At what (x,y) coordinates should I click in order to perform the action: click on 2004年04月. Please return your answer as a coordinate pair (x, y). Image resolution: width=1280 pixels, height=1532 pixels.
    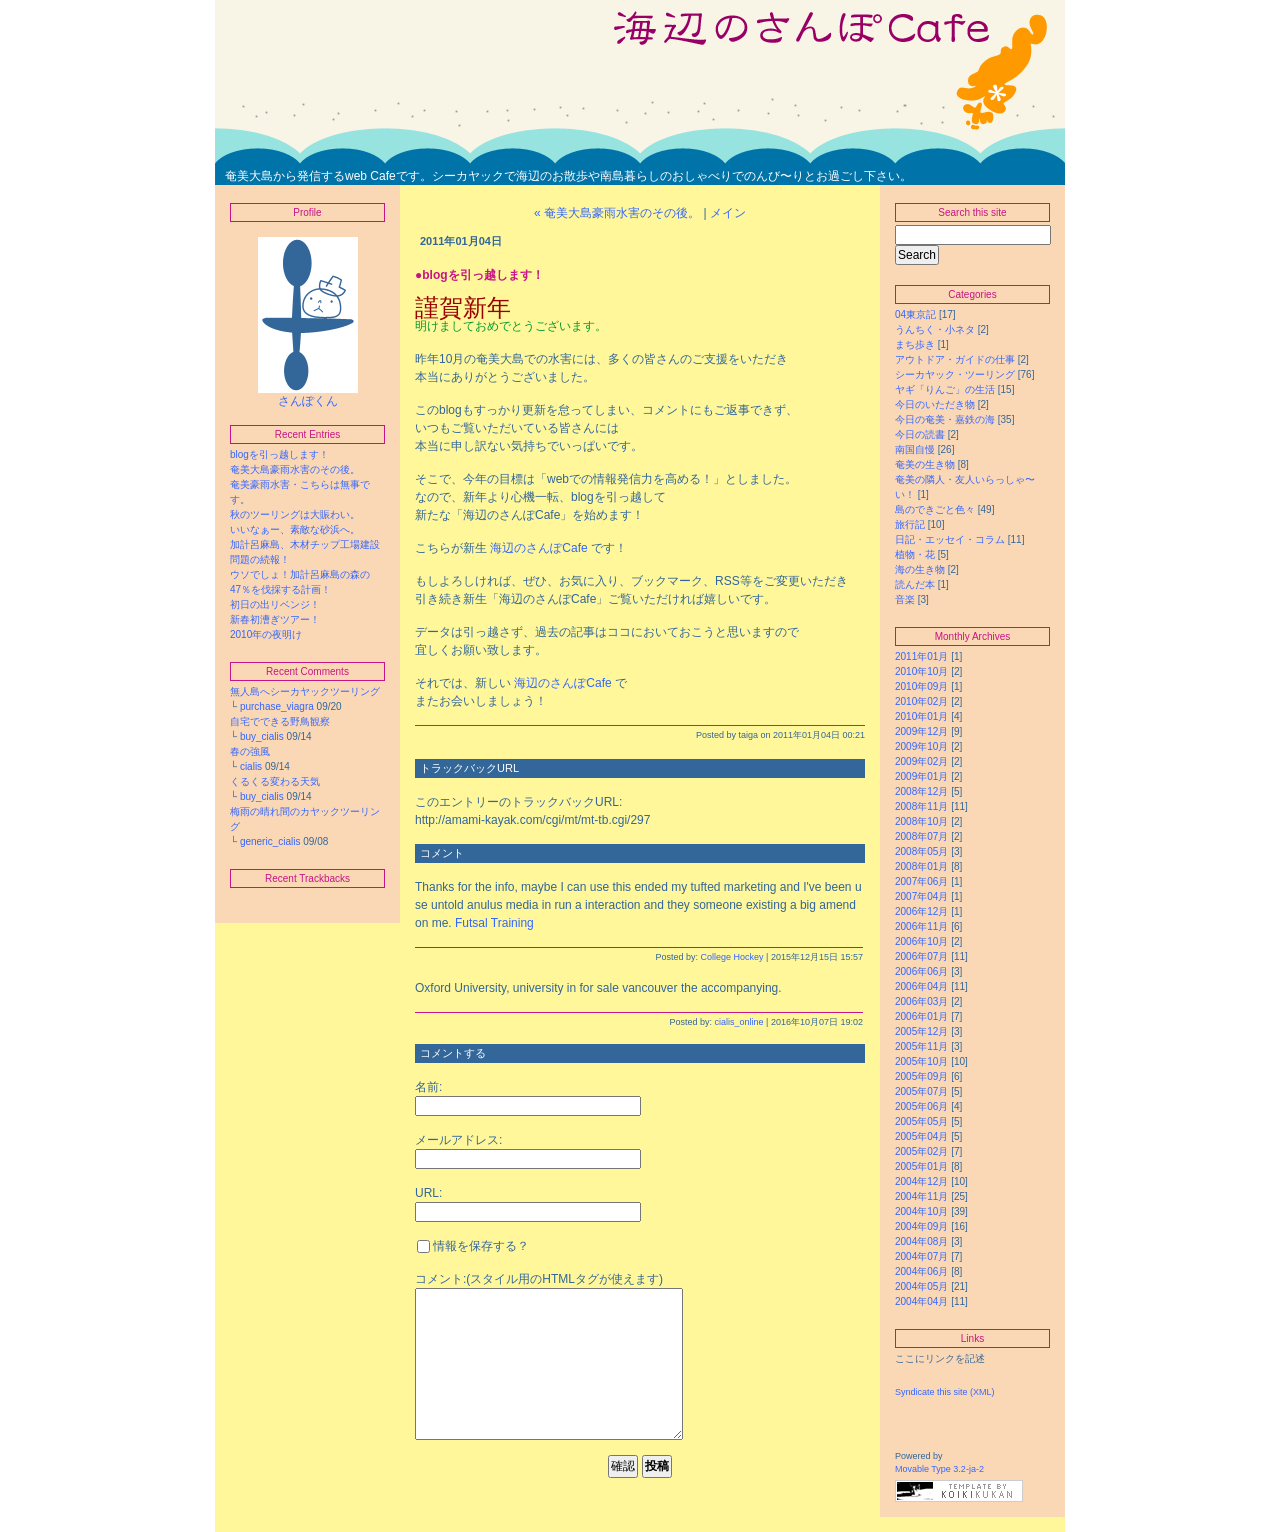
    Looking at the image, I should click on (921, 1301).